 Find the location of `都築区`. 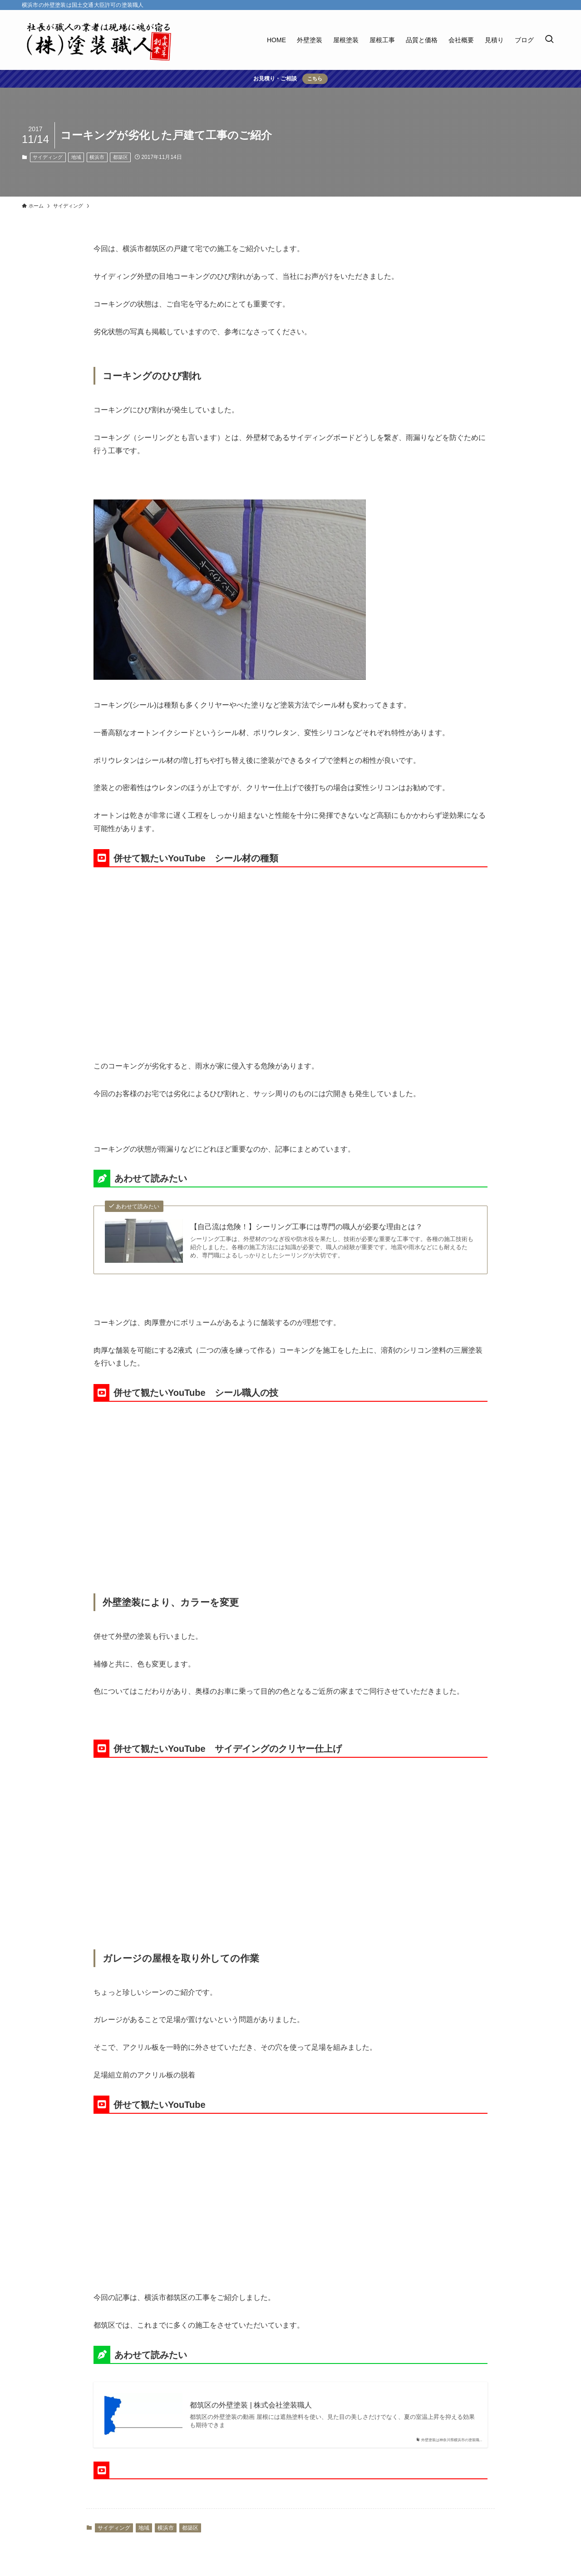

都築区 is located at coordinates (120, 157).